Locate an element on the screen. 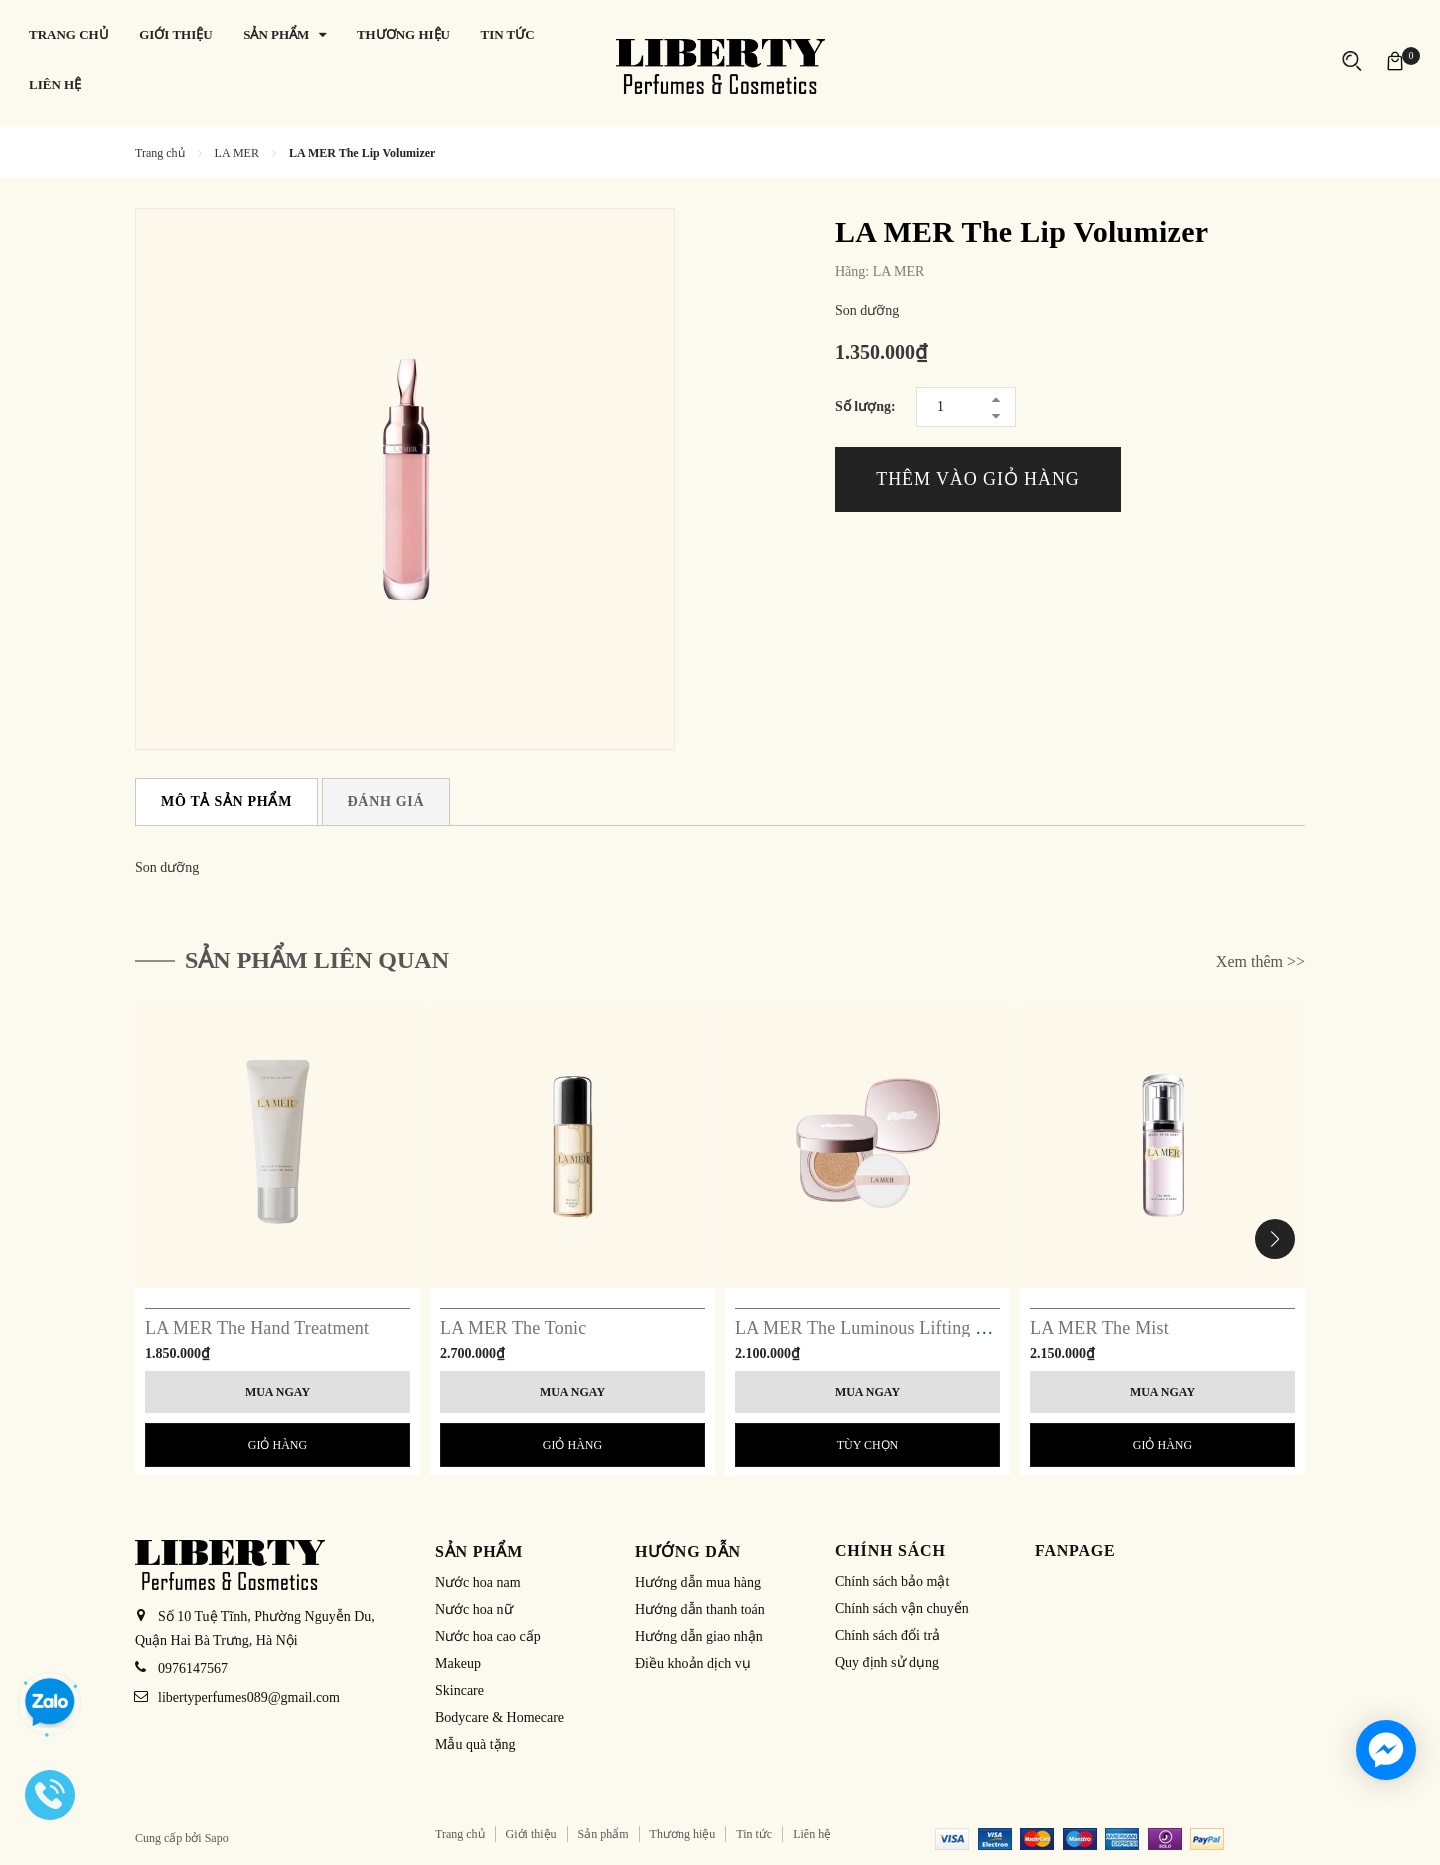 This screenshot has height=1865, width=1440. Hướng dẫn [button] is located at coordinates (688, 1551).